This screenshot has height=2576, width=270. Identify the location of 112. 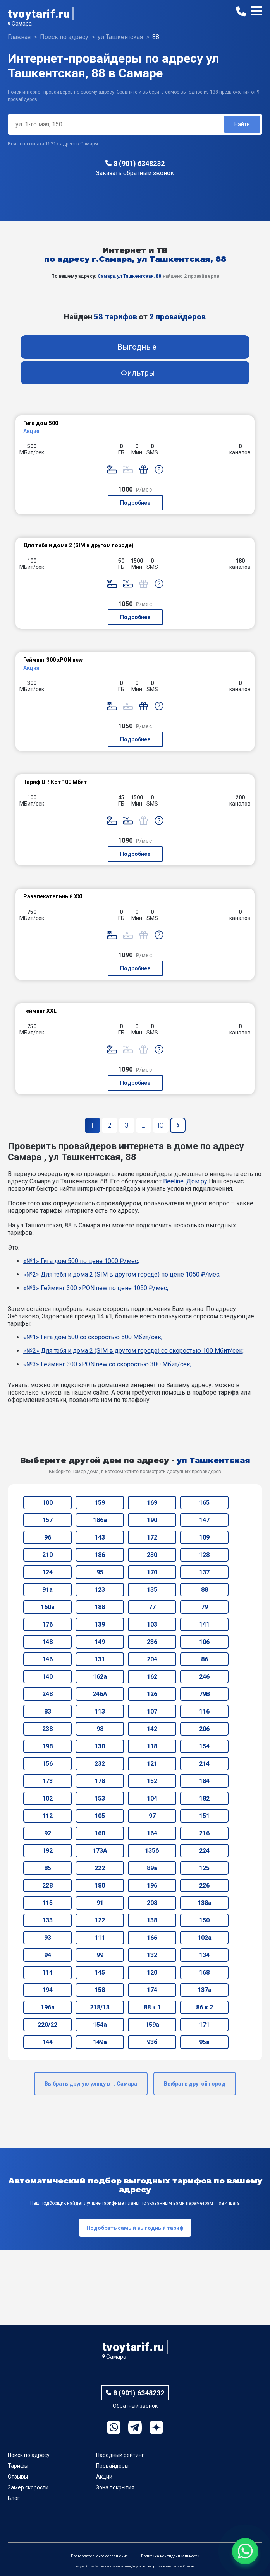
(47, 1816).